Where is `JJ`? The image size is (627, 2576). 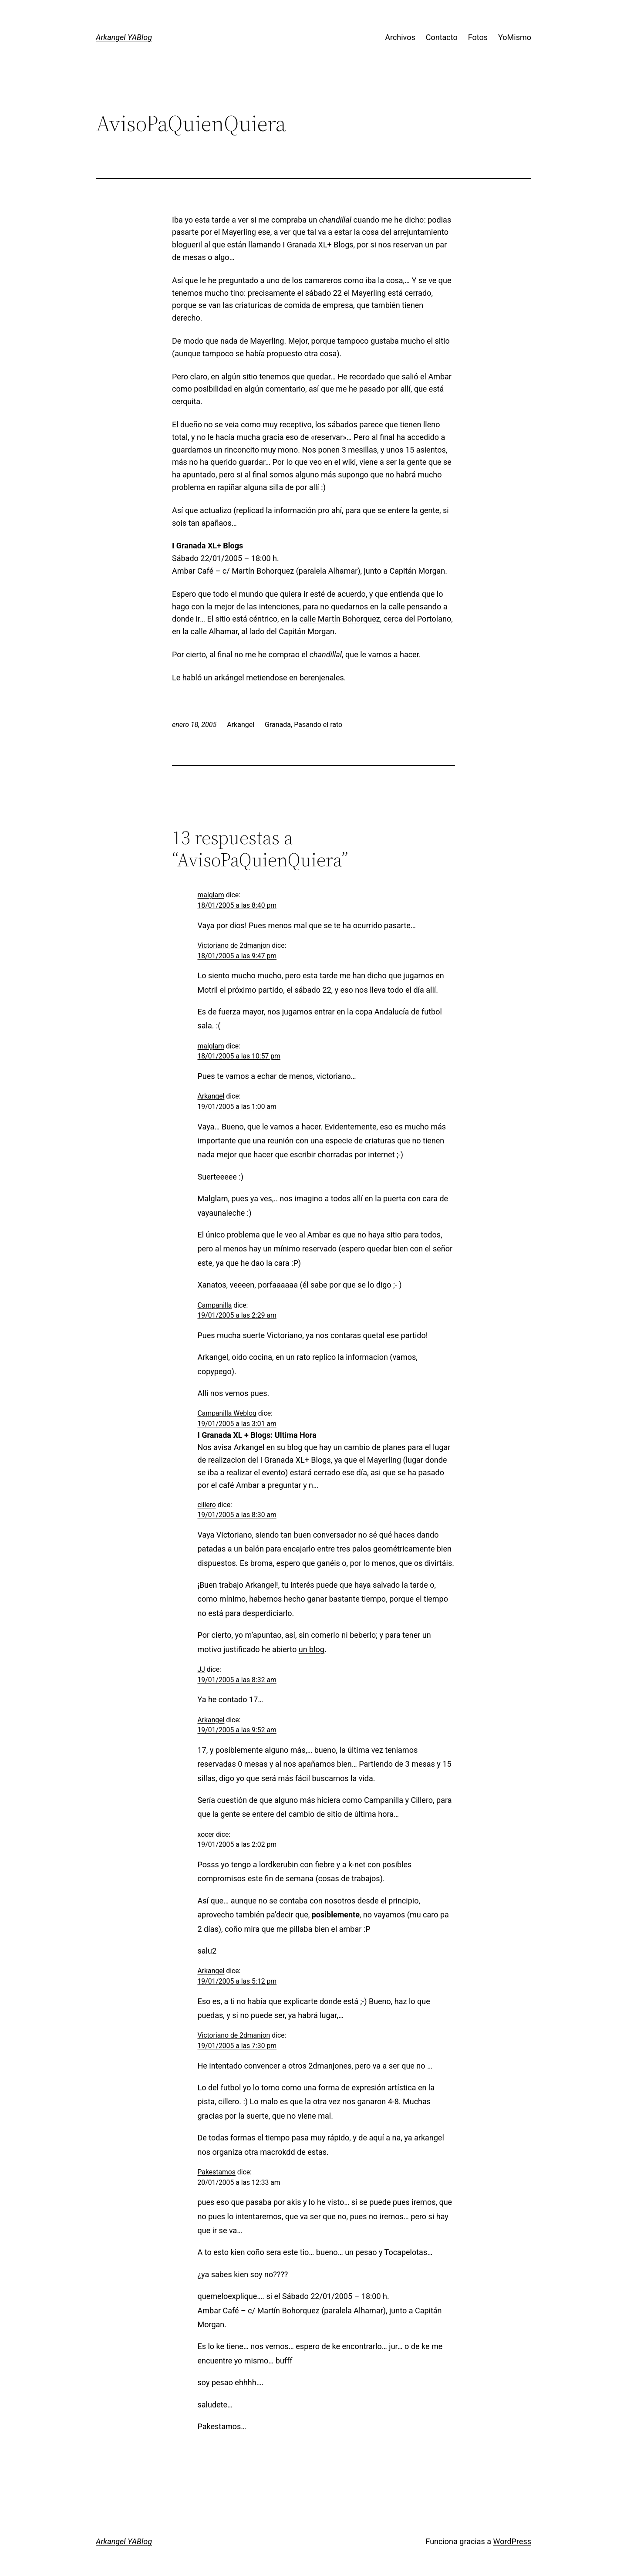 JJ is located at coordinates (201, 1669).